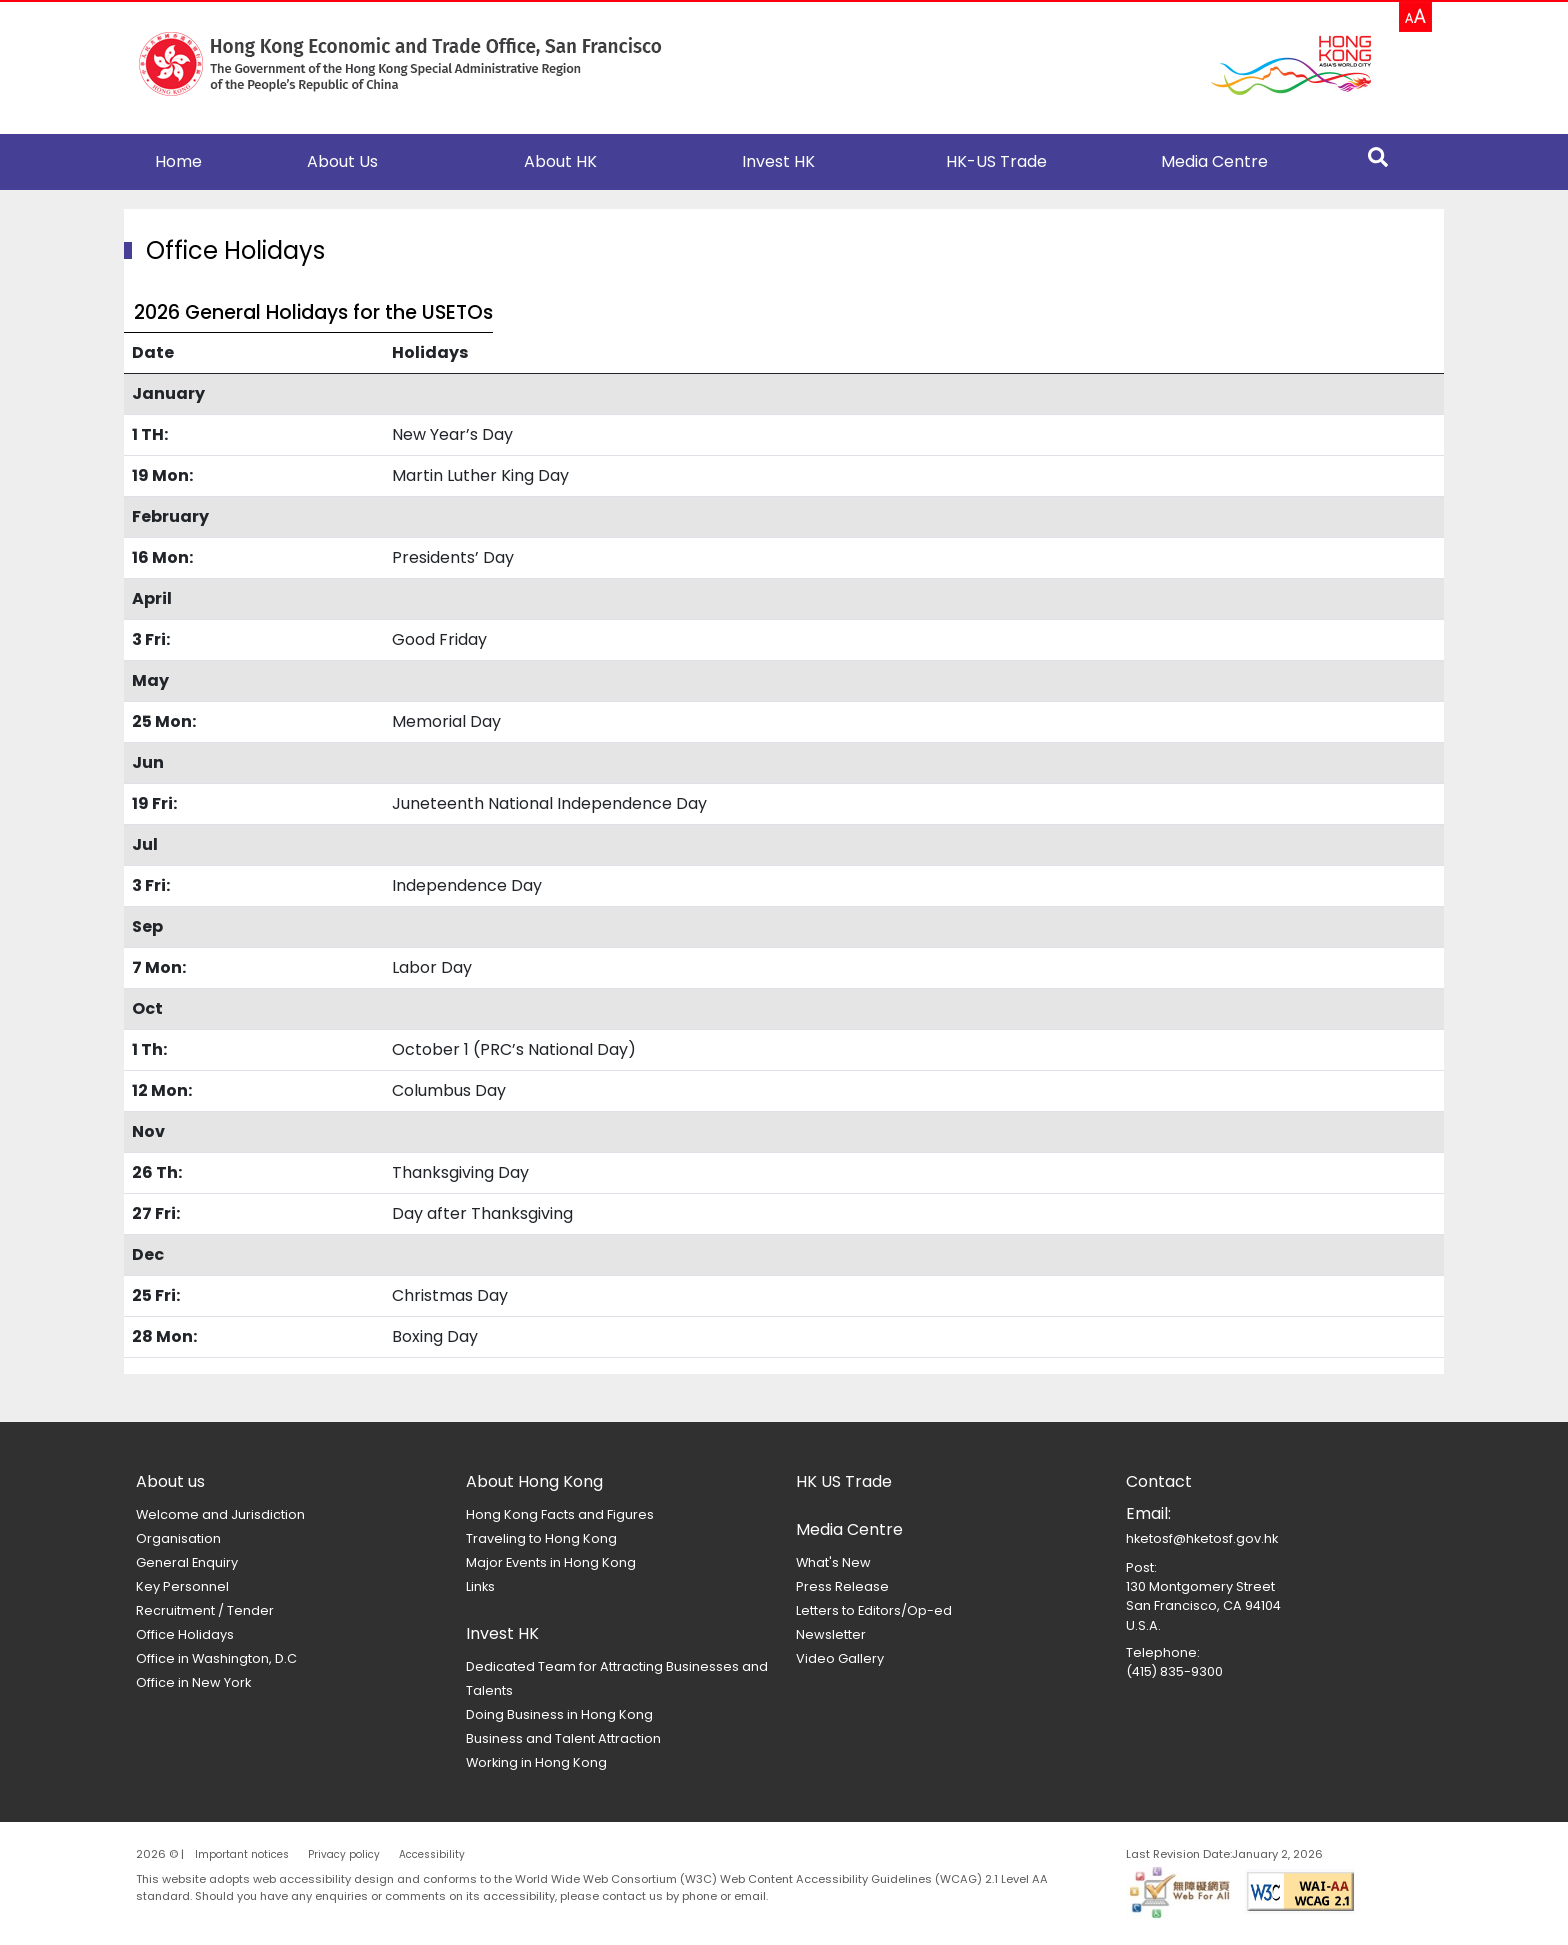 This screenshot has height=1945, width=1568. What do you see at coordinates (560, 161) in the screenshot?
I see `About HK` at bounding box center [560, 161].